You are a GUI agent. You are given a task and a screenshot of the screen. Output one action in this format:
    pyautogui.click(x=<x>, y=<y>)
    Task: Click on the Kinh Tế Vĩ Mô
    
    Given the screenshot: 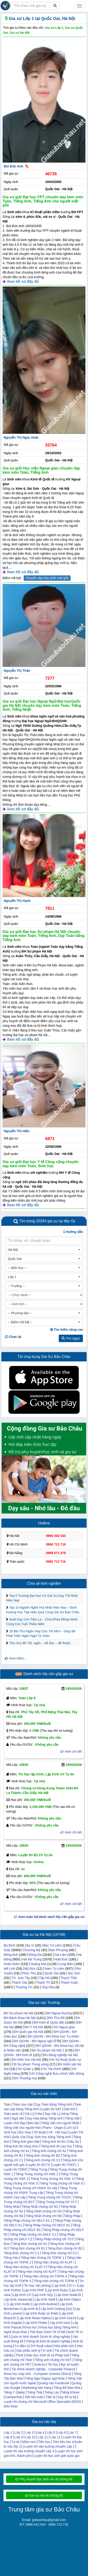 What is the action you would take?
    pyautogui.click(x=55, y=2332)
    